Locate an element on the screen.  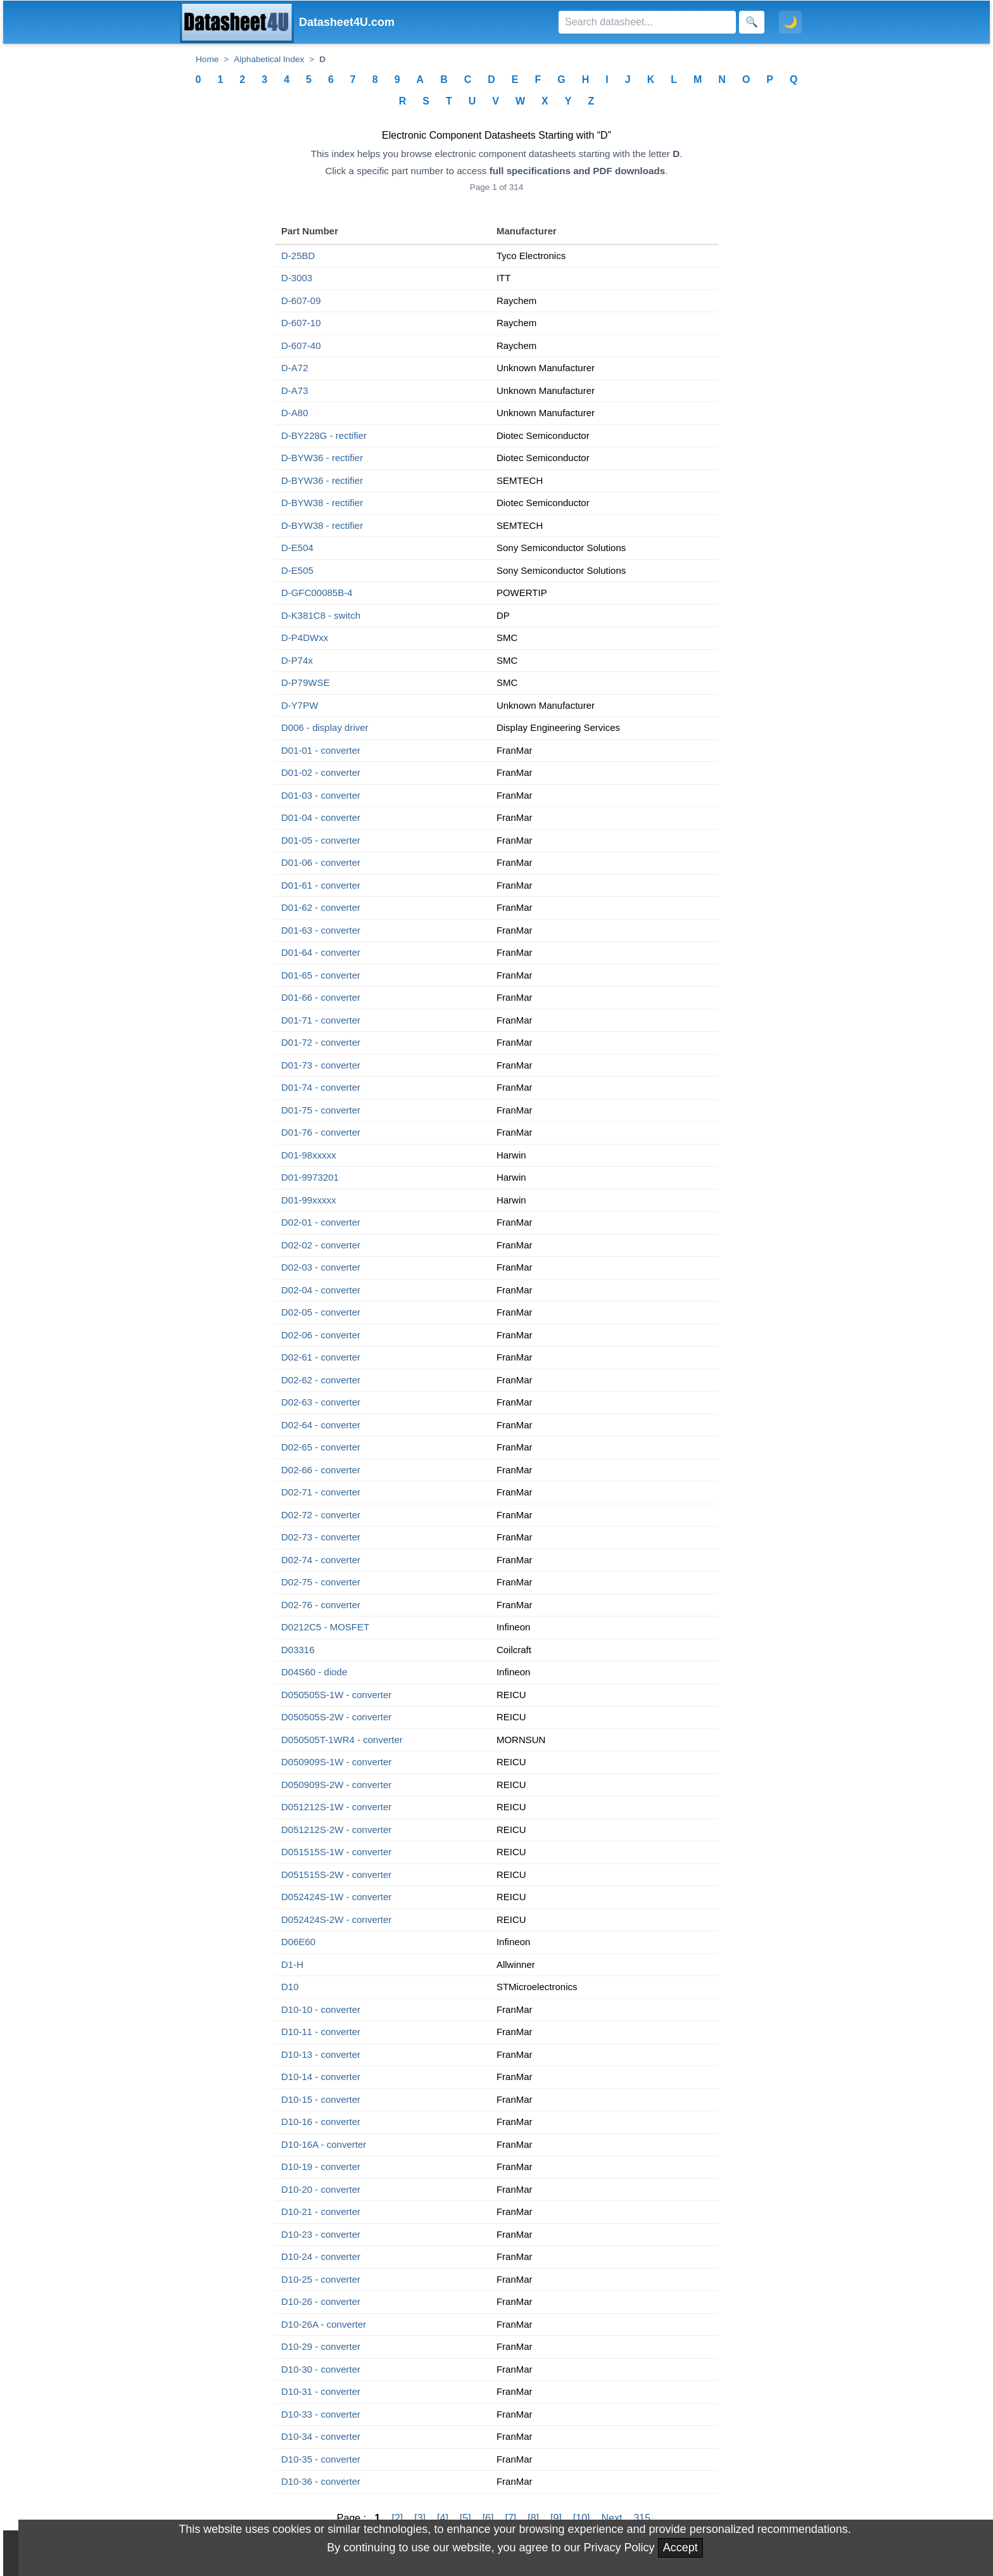
D050505S-2W - converter is located at coordinates (336, 1716).